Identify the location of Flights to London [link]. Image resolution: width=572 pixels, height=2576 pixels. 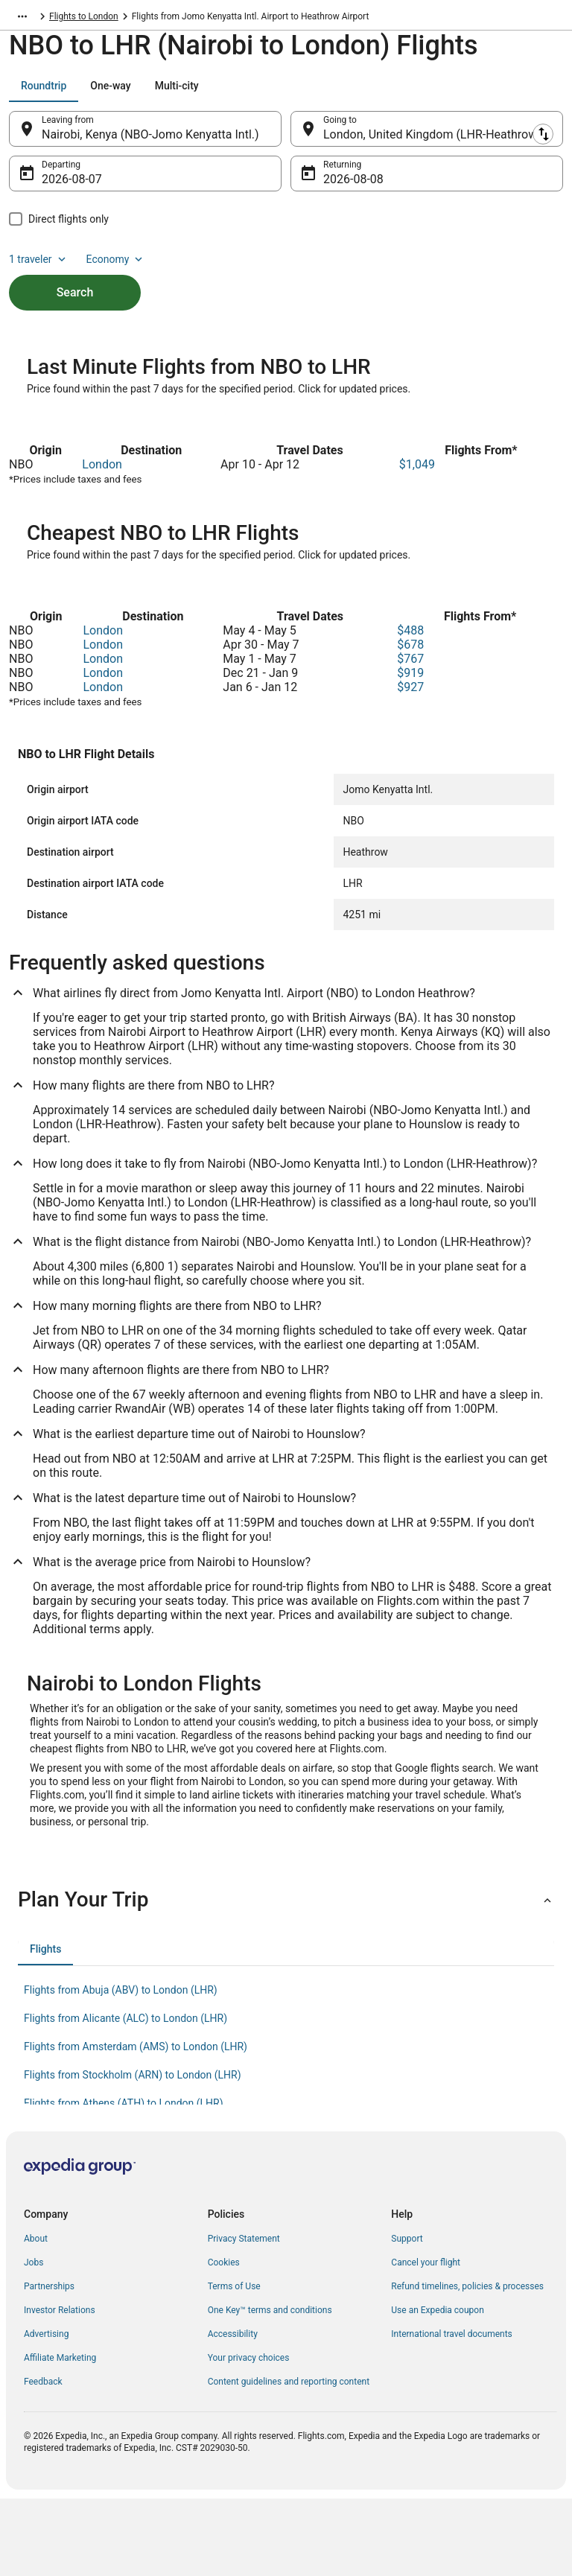
(226, 18).